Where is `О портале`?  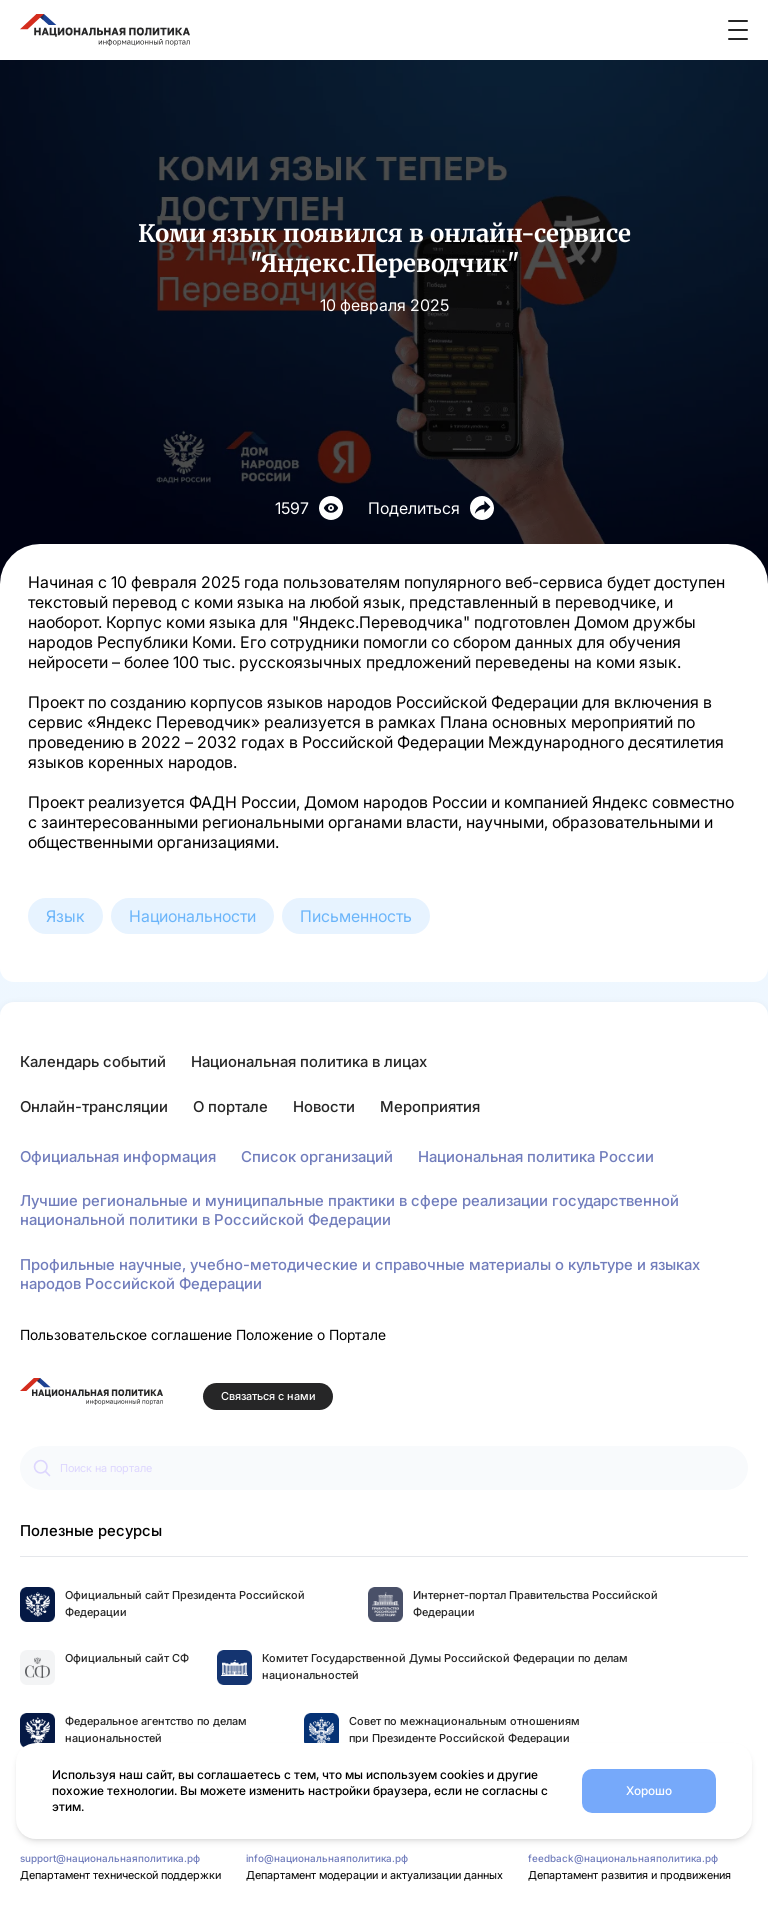 О портале is located at coordinates (230, 1106).